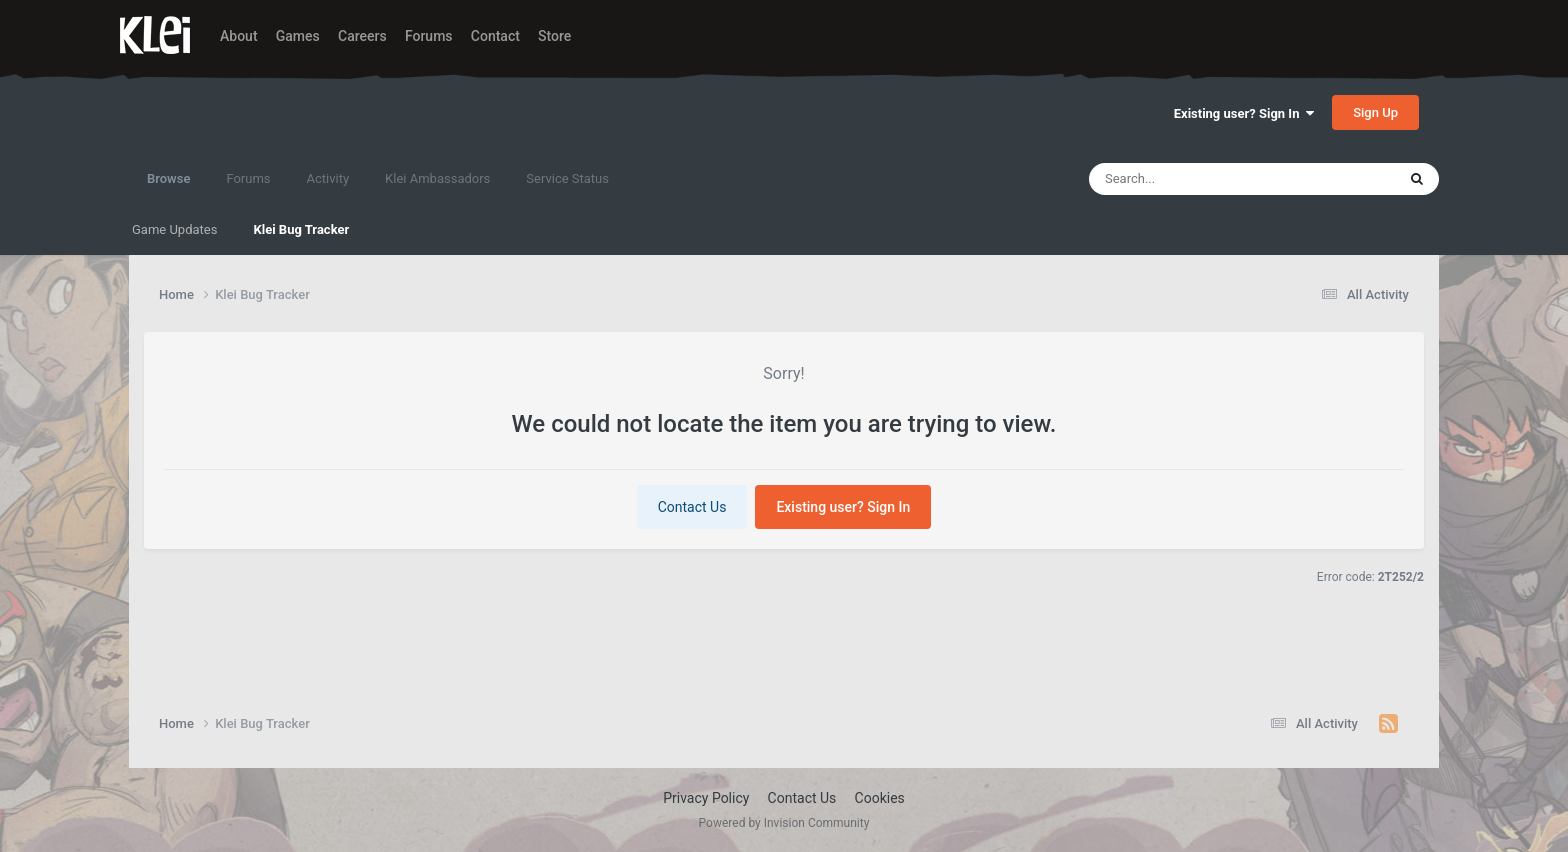 The image size is (1568, 852). I want to click on Service Status, so click(567, 178).